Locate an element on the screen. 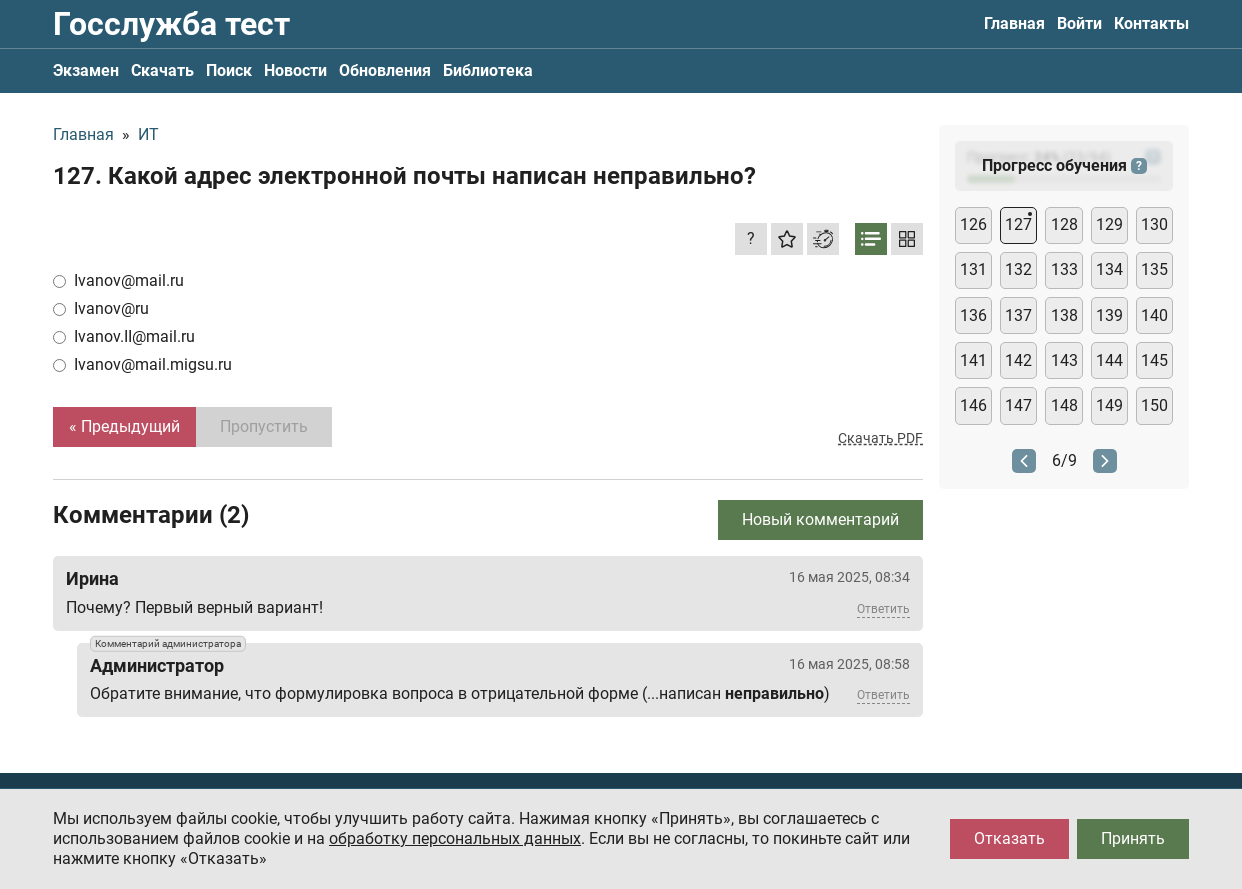 The width and height of the screenshot is (1242, 889). Библиотека is located at coordinates (488, 70).